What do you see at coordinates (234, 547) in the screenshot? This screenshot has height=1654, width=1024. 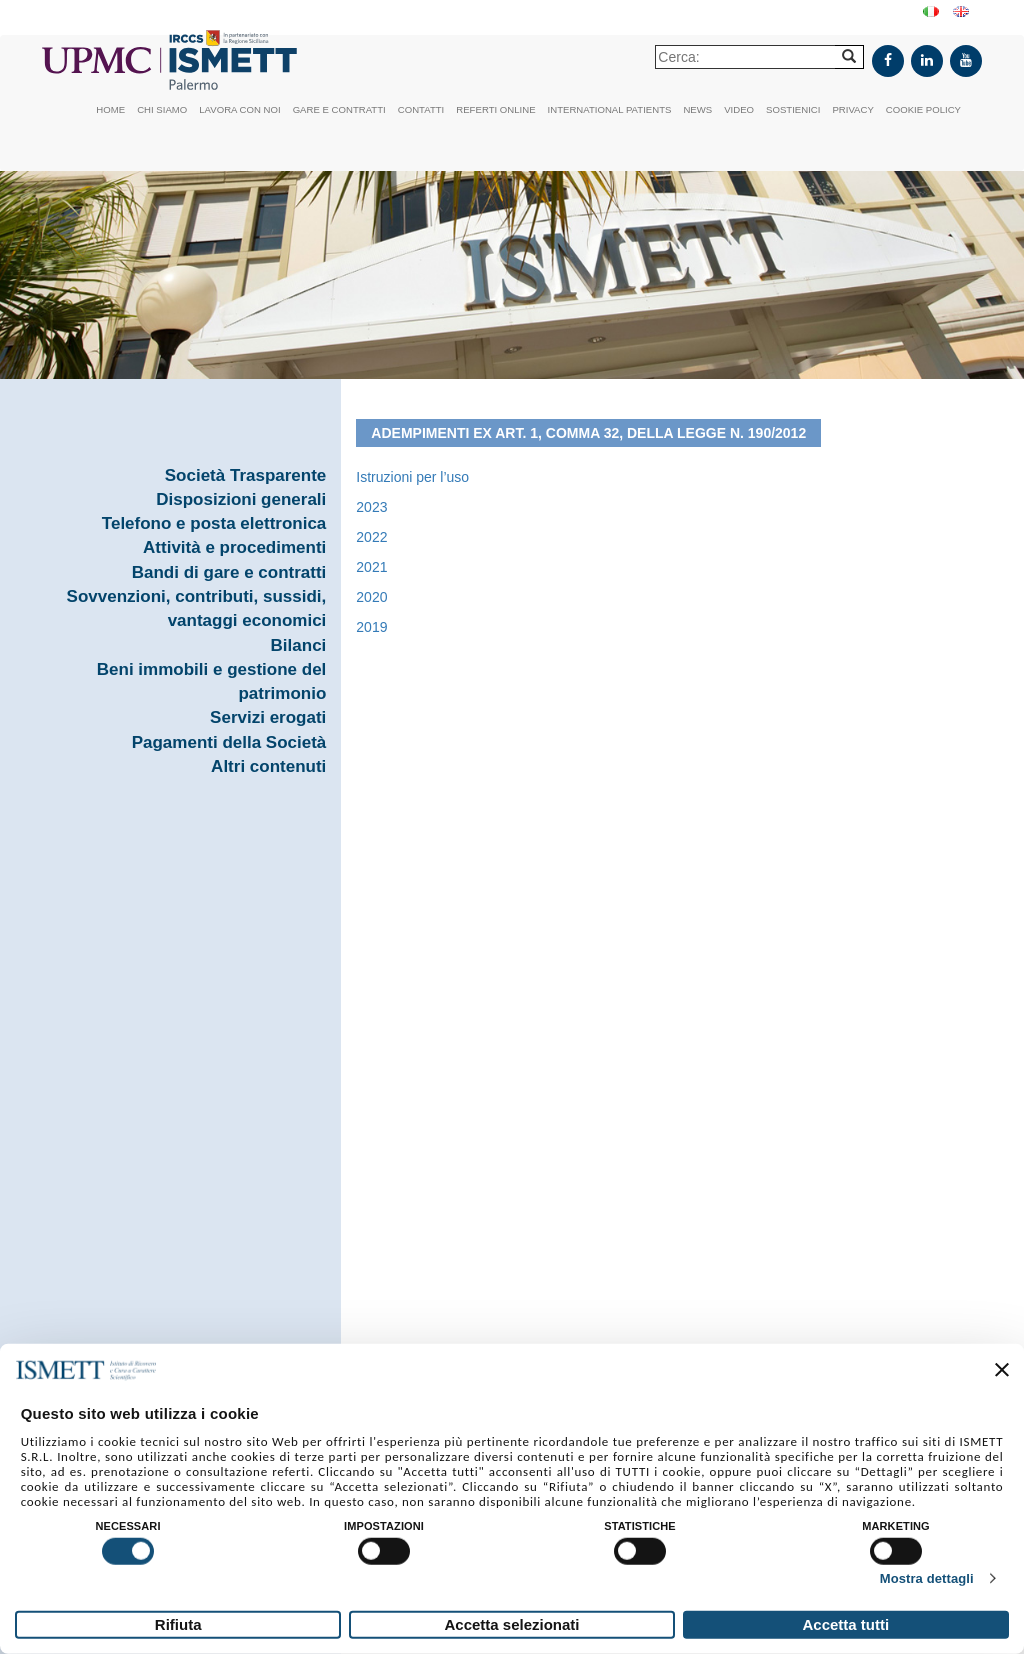 I see `Attività e procedimenti` at bounding box center [234, 547].